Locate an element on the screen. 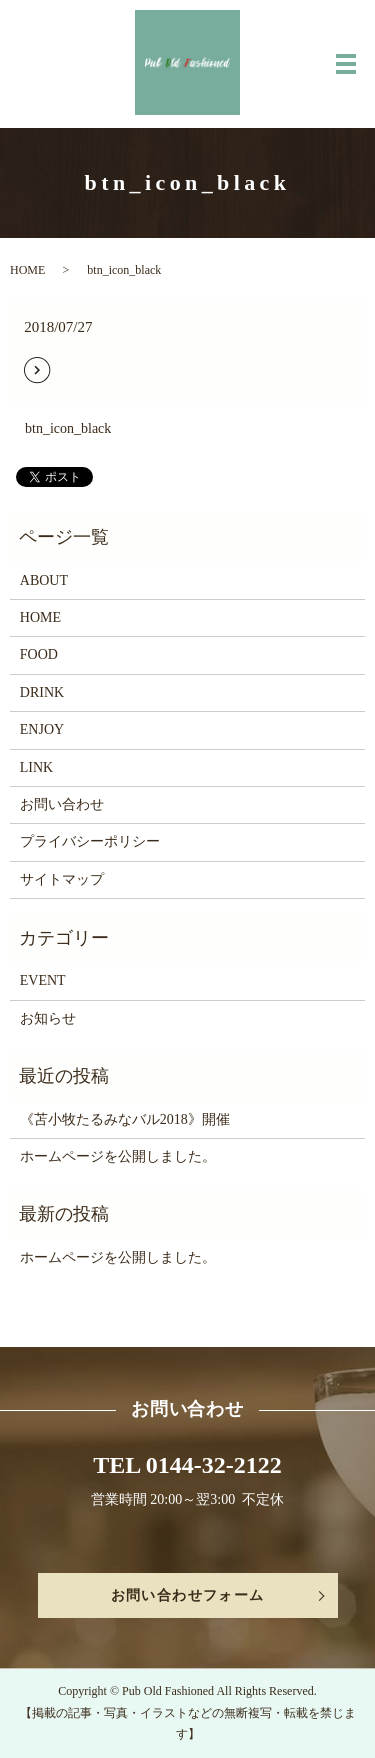 The height and width of the screenshot is (1758, 375). HOME is located at coordinates (27, 270).